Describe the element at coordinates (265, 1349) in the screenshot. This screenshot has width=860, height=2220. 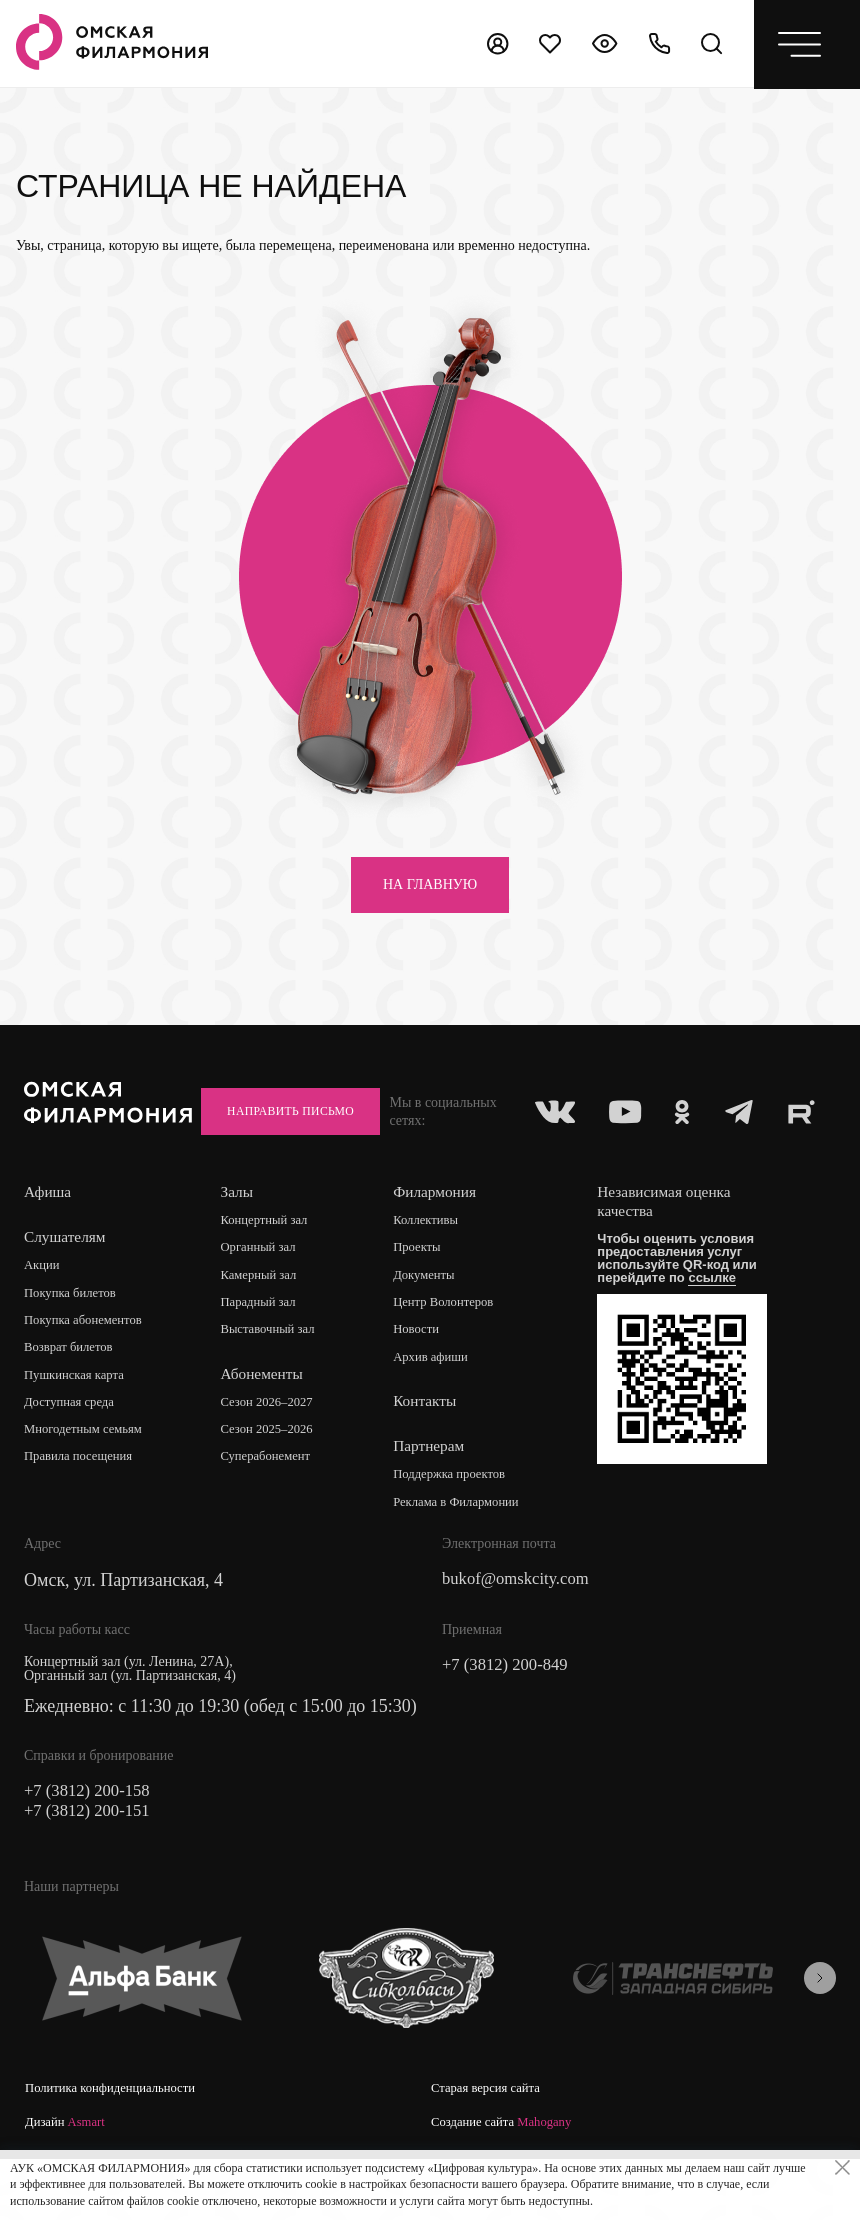
I see `Парадный зал` at that location.